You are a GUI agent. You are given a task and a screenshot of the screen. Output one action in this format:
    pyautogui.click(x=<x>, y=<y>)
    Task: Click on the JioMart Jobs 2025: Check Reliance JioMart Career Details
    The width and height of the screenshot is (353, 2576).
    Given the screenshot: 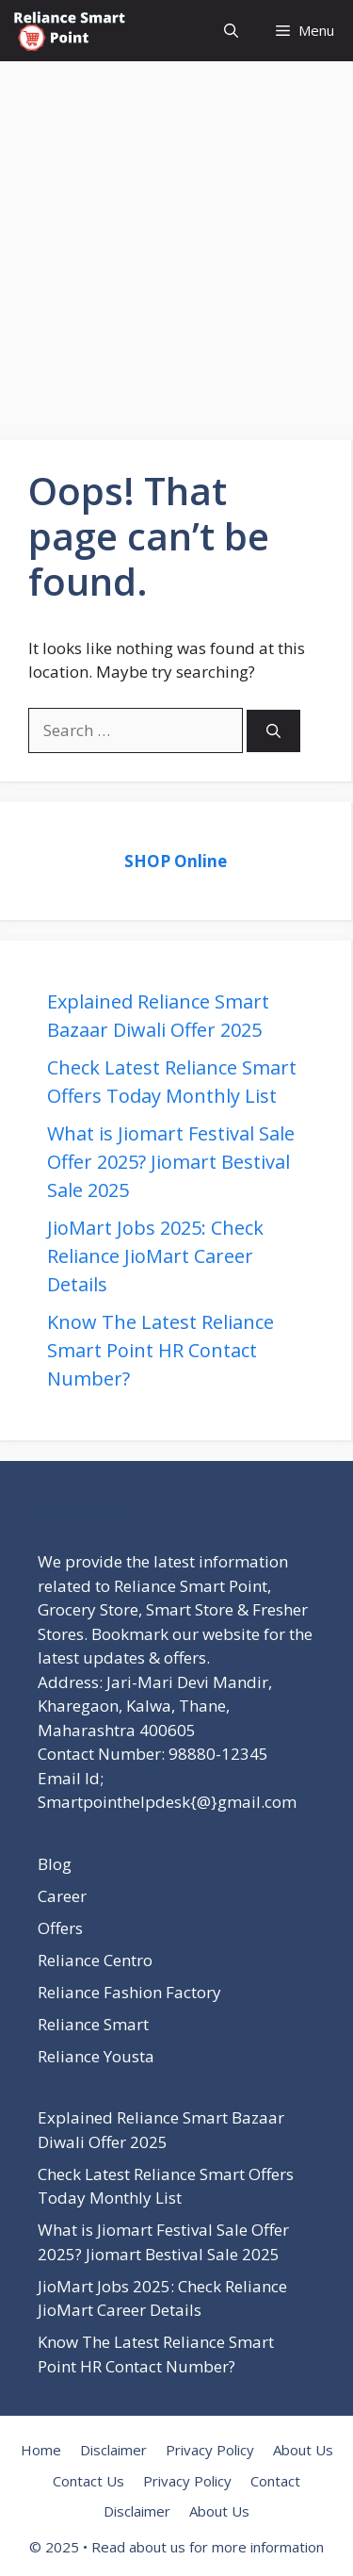 What is the action you would take?
    pyautogui.click(x=155, y=1256)
    